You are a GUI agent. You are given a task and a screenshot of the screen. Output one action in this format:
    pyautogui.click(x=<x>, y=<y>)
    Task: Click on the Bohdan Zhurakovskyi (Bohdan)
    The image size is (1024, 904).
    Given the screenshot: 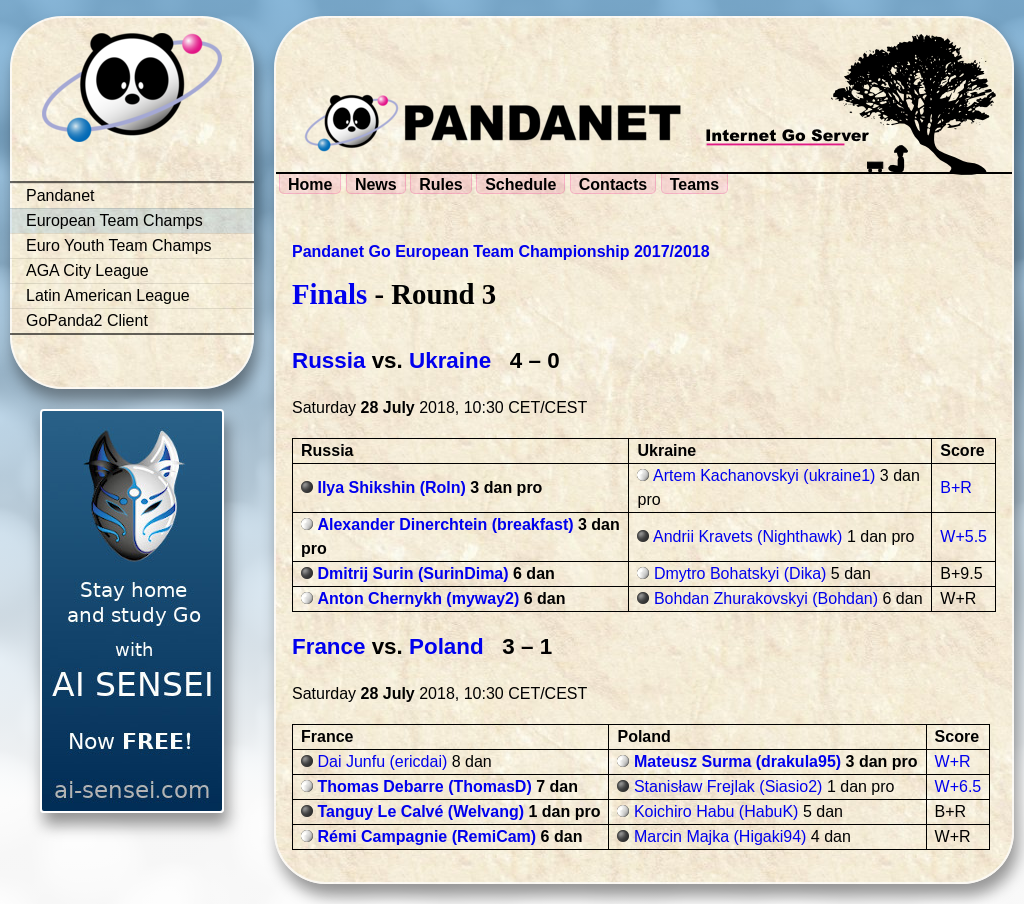 What is the action you would take?
    pyautogui.click(x=766, y=598)
    